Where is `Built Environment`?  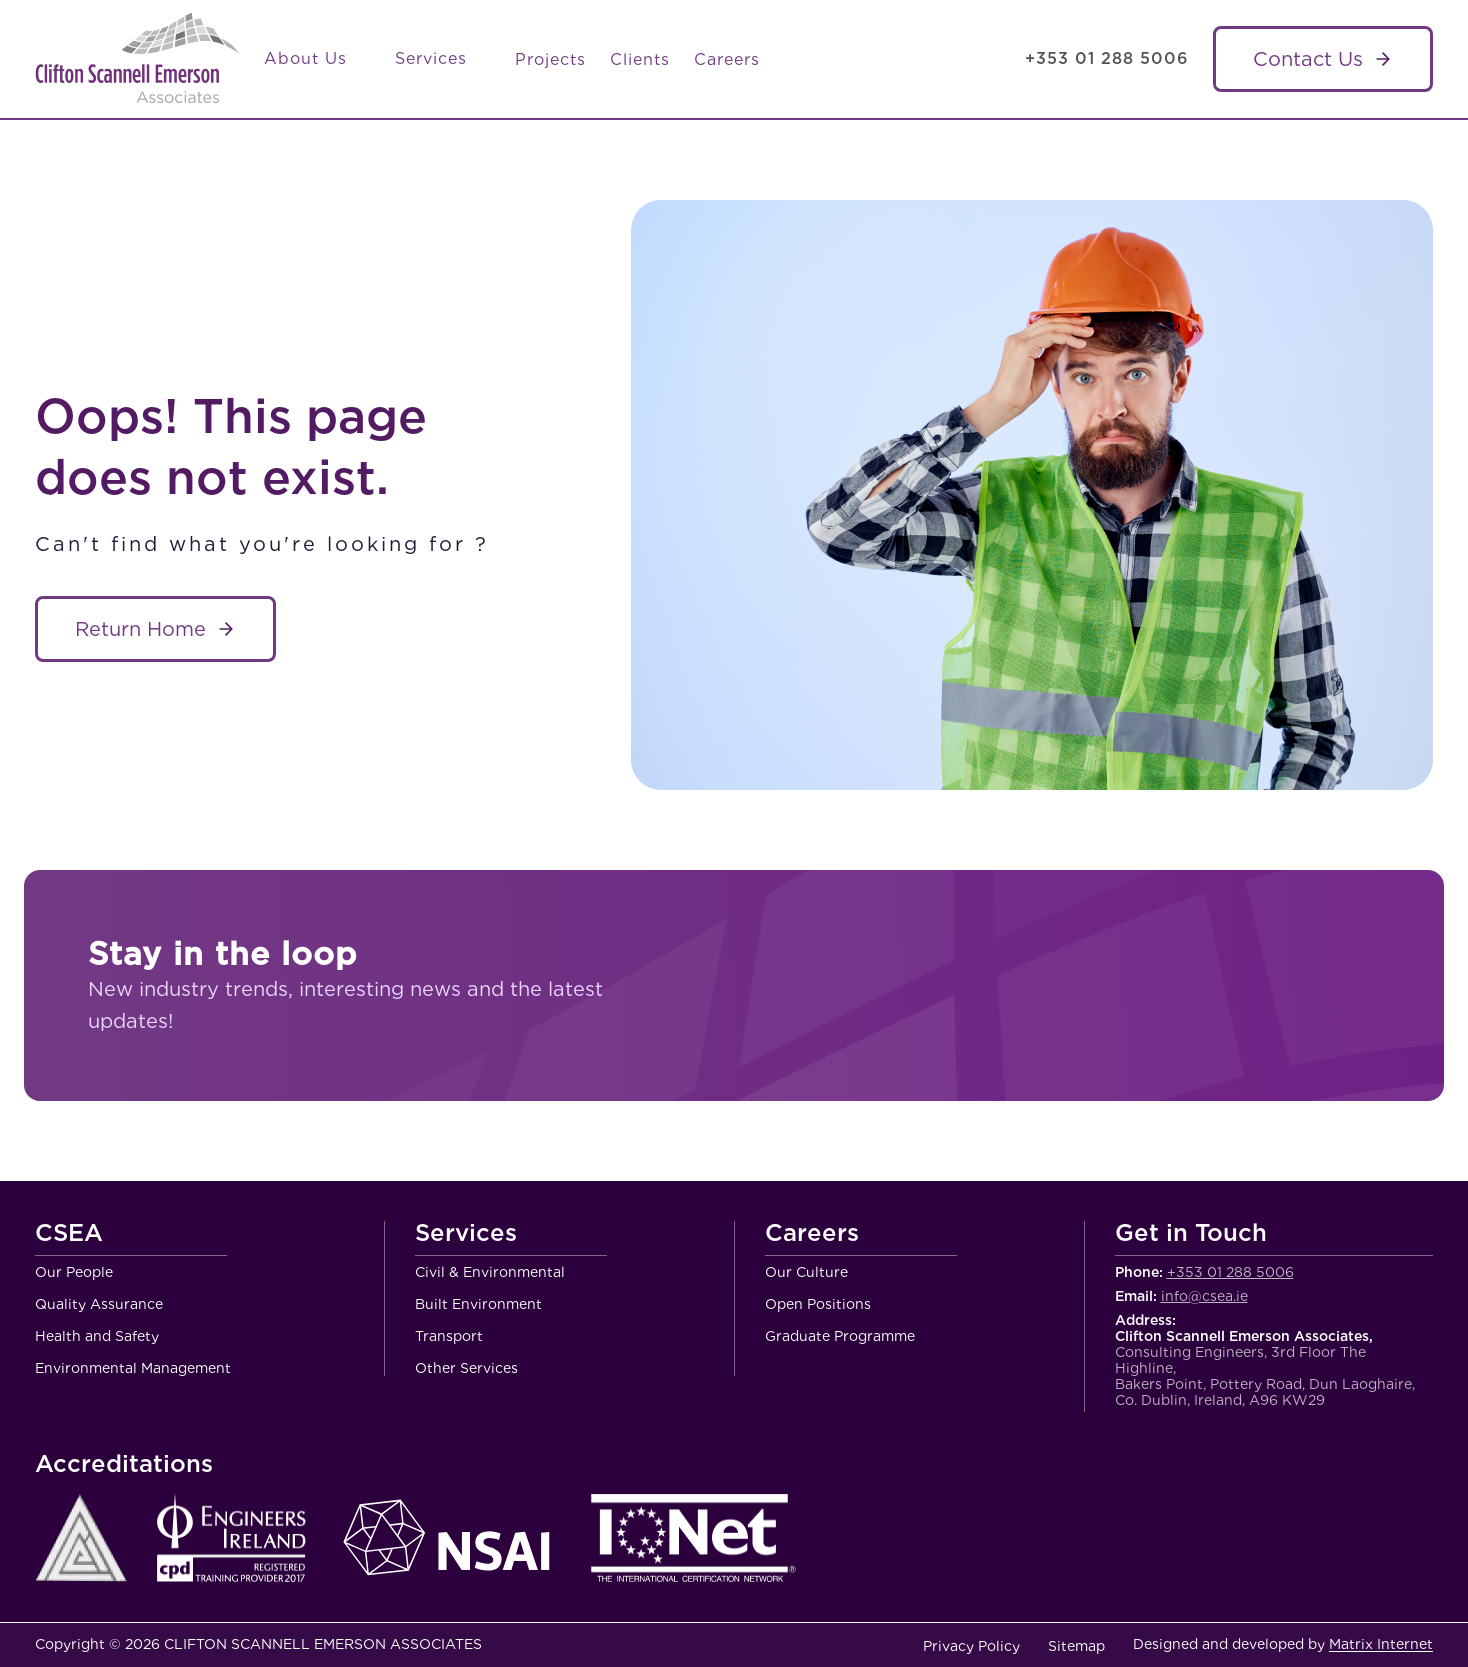 Built Environment is located at coordinates (478, 1304).